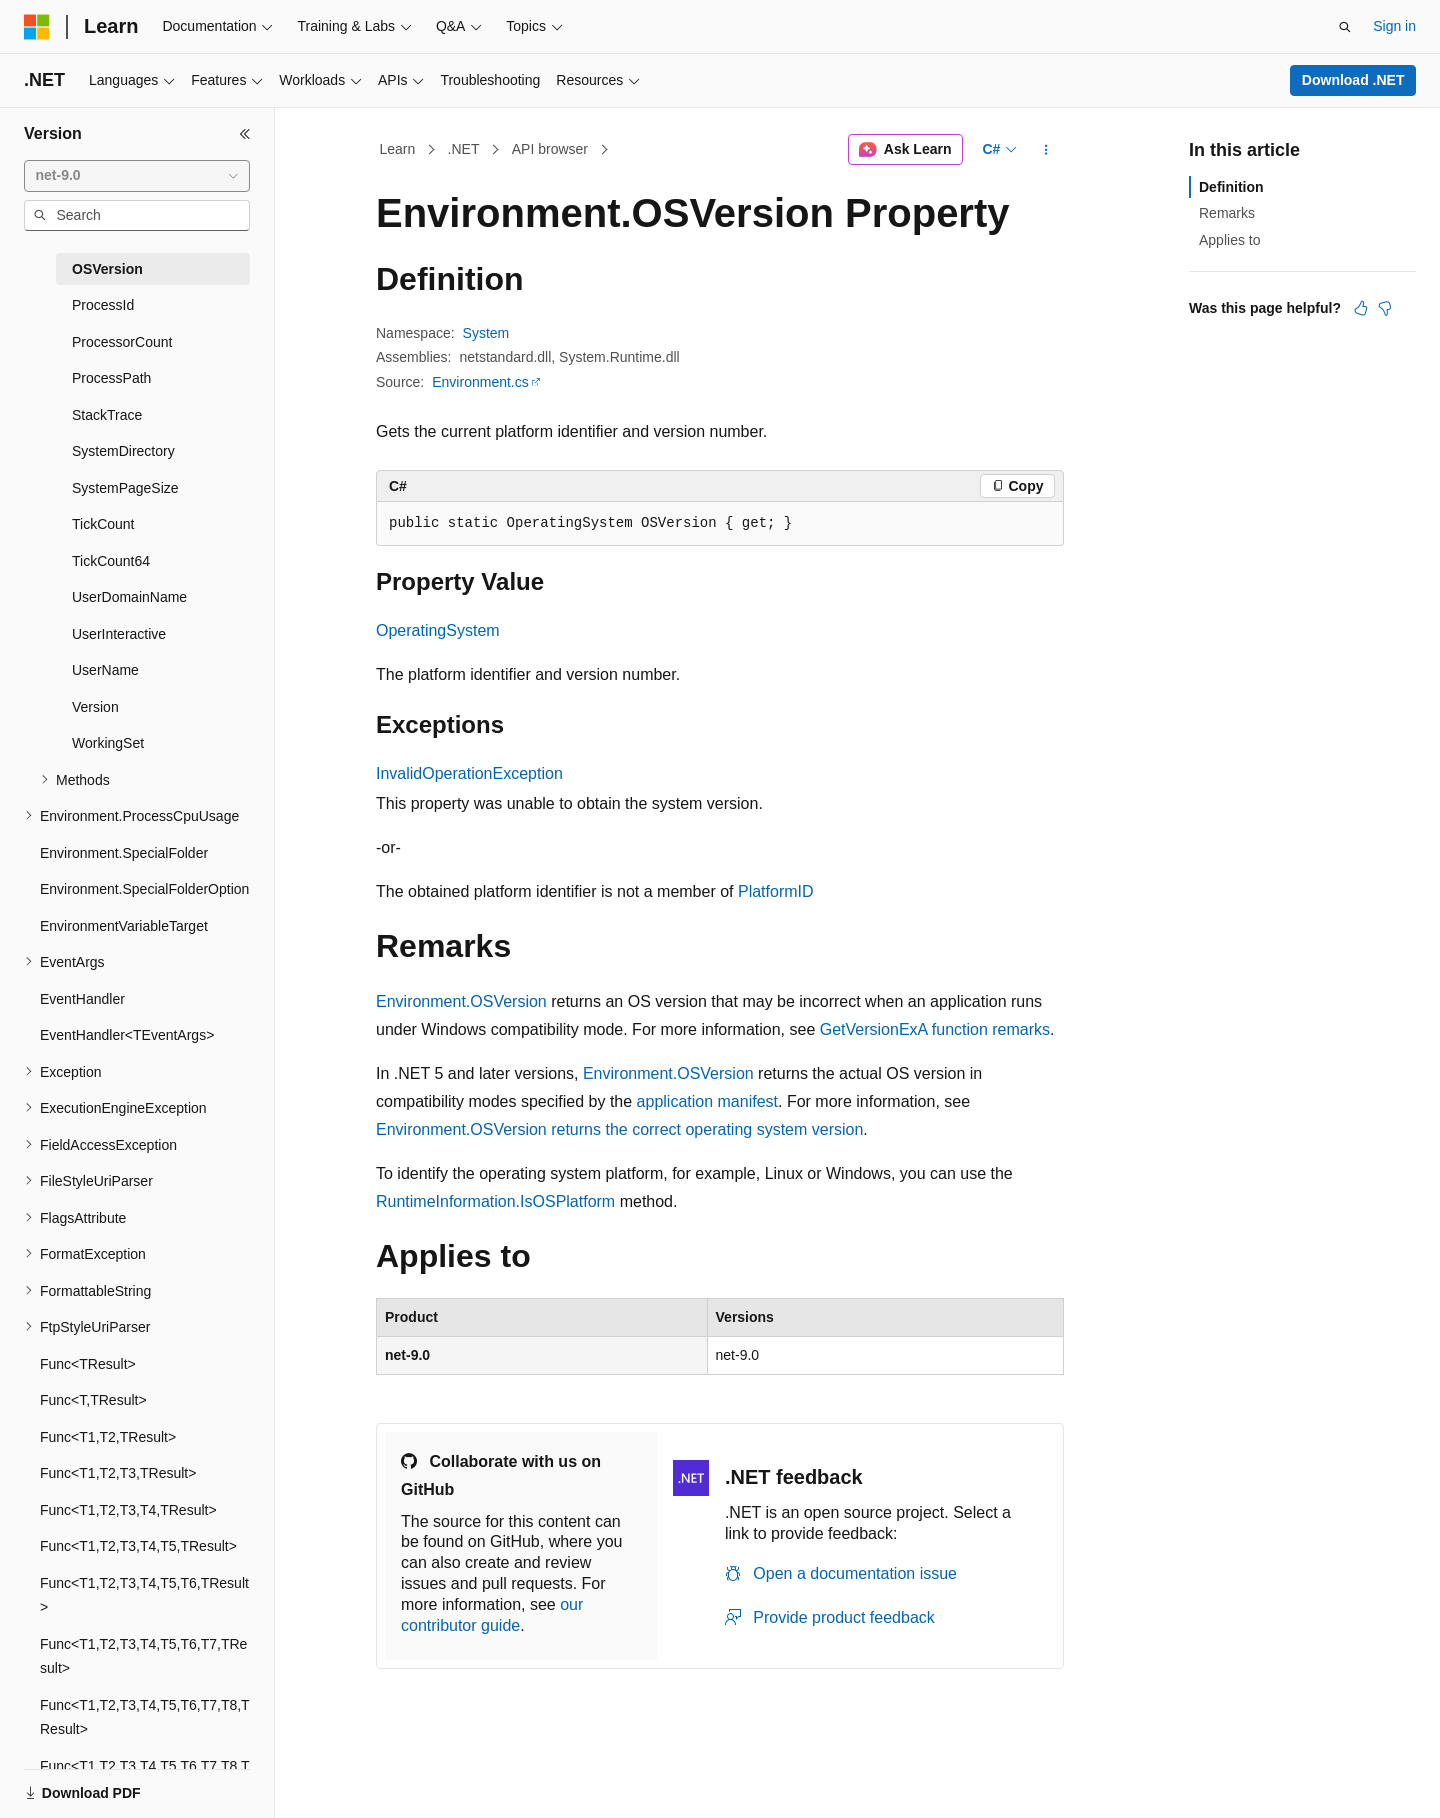 This screenshot has height=1818, width=1440. Describe the element at coordinates (1231, 187) in the screenshot. I see `Definition` at that location.